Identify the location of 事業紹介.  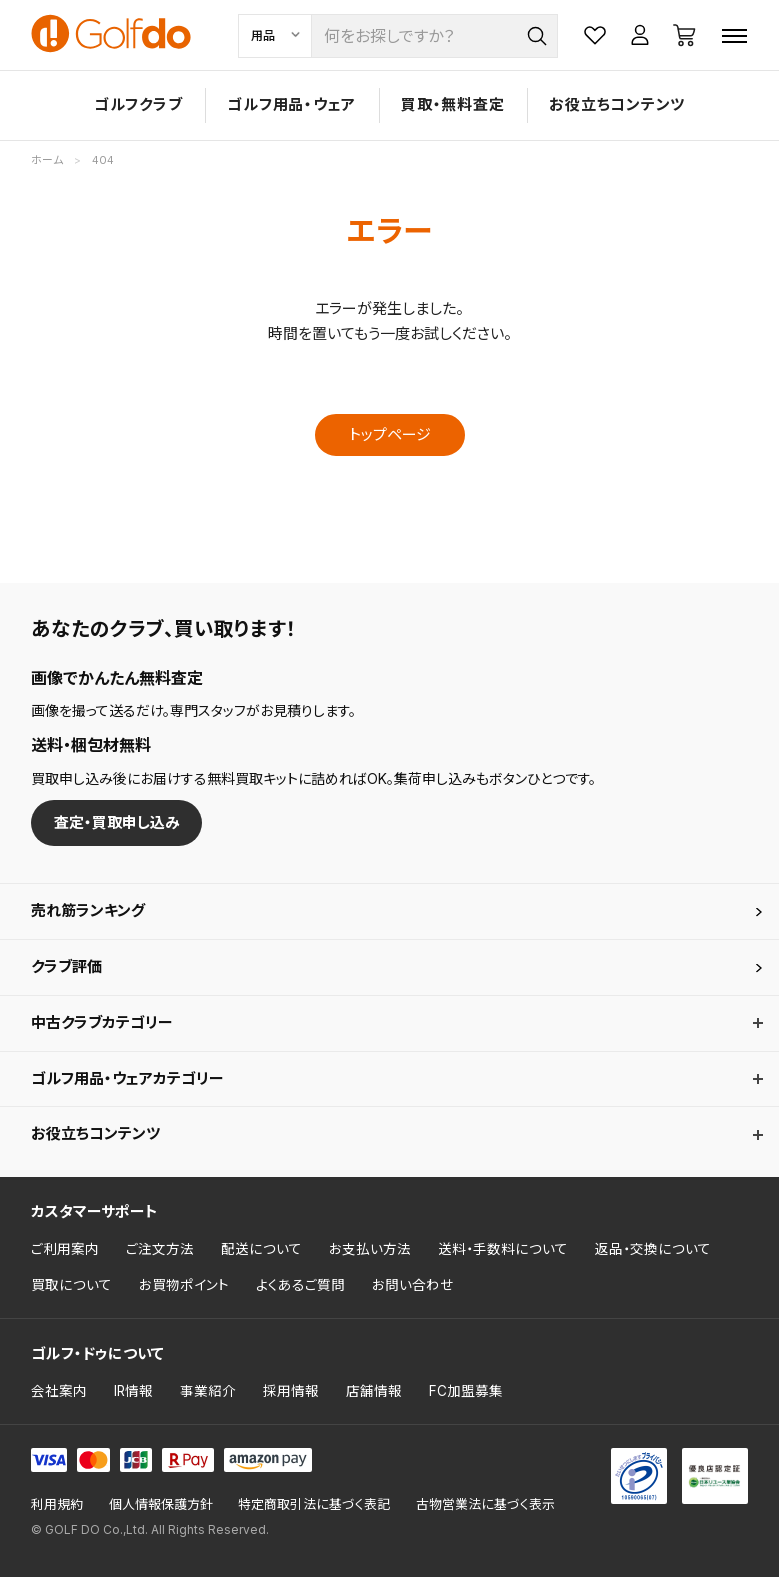
(208, 1391).